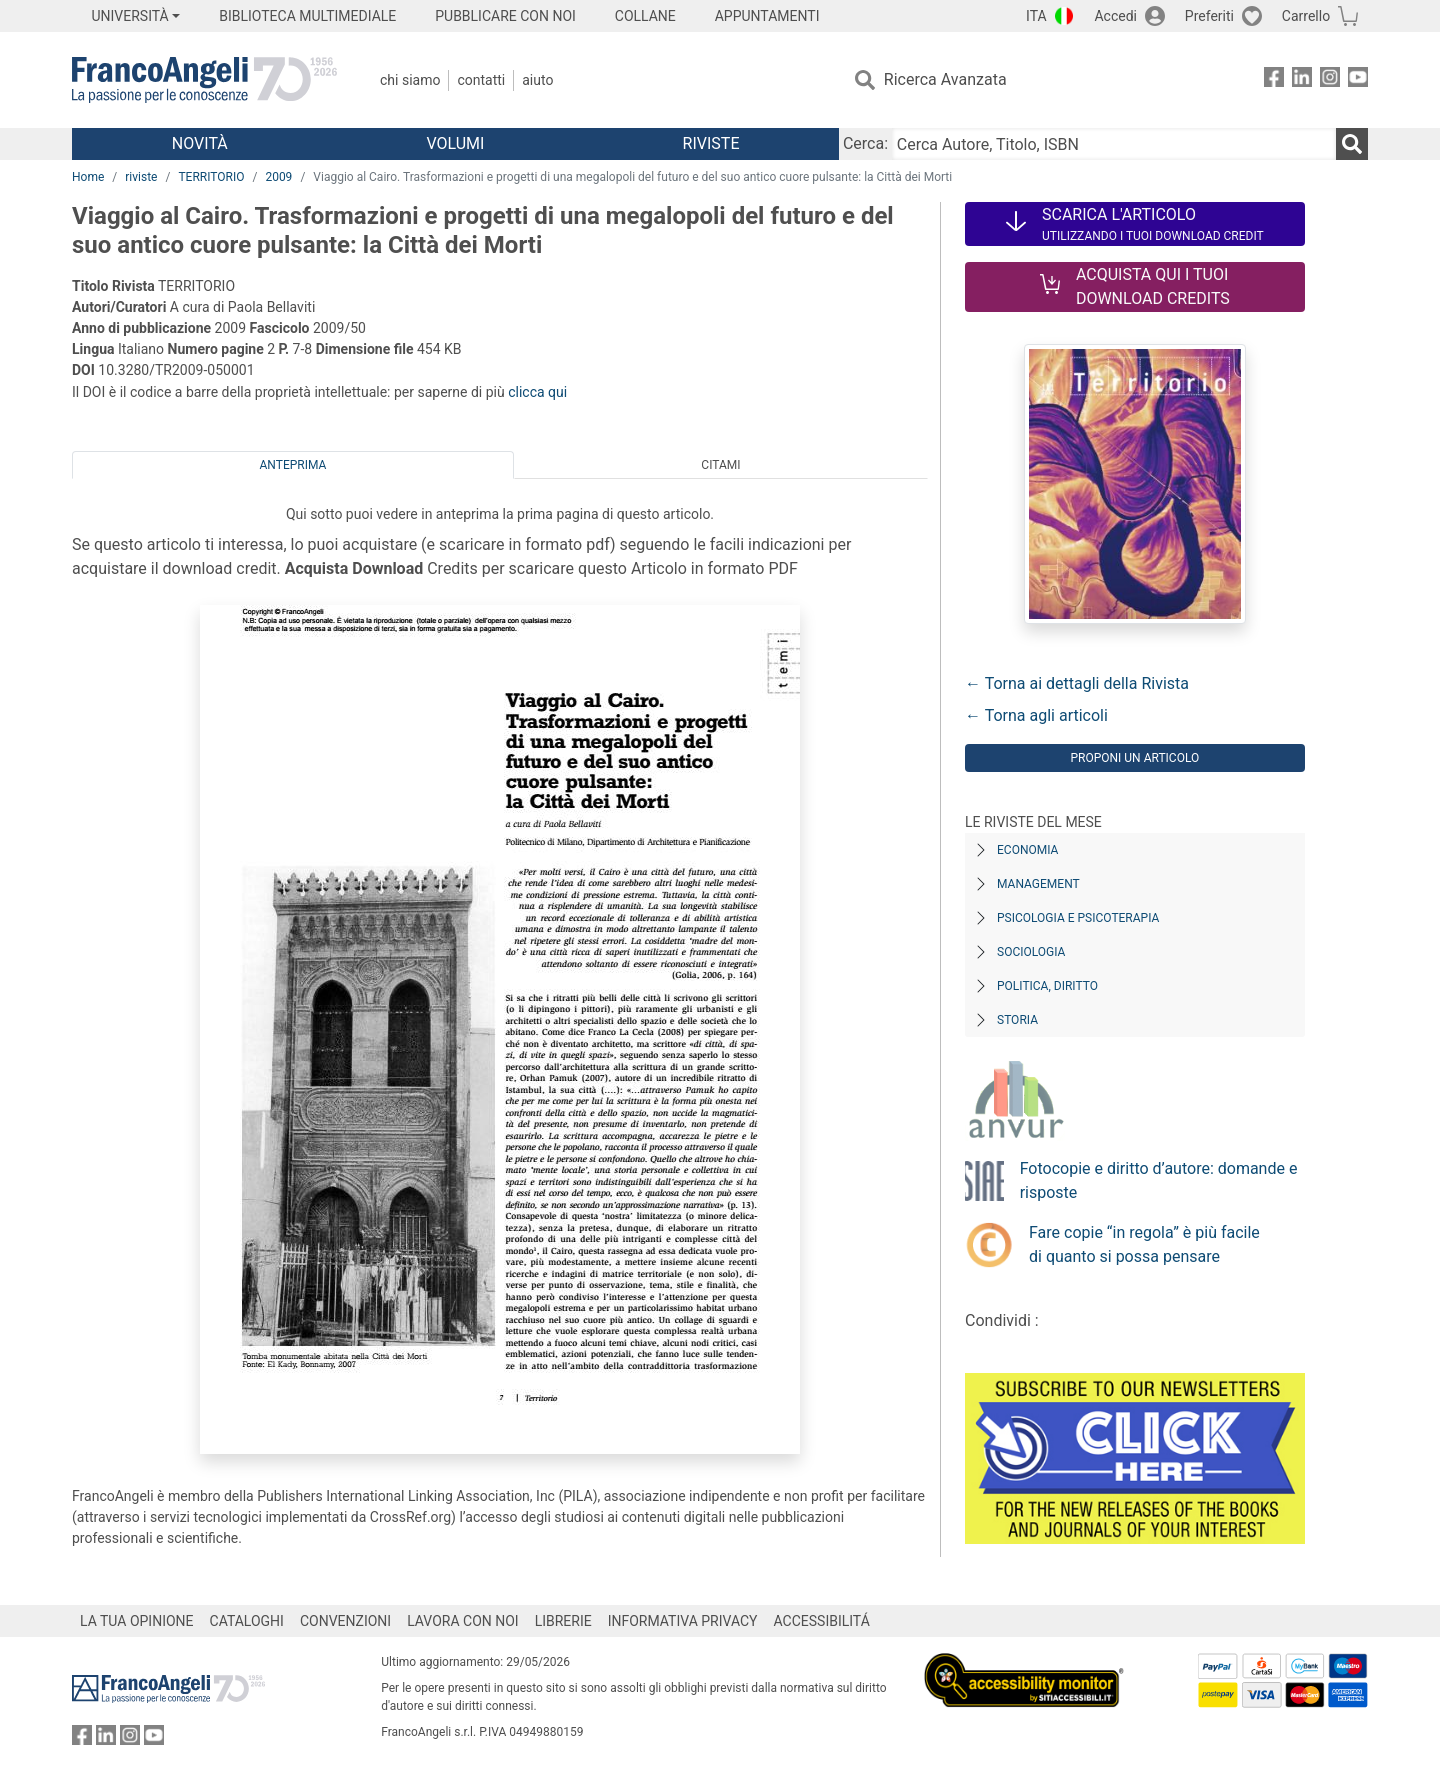  What do you see at coordinates (1134, 758) in the screenshot?
I see `Proponi un articolo` at bounding box center [1134, 758].